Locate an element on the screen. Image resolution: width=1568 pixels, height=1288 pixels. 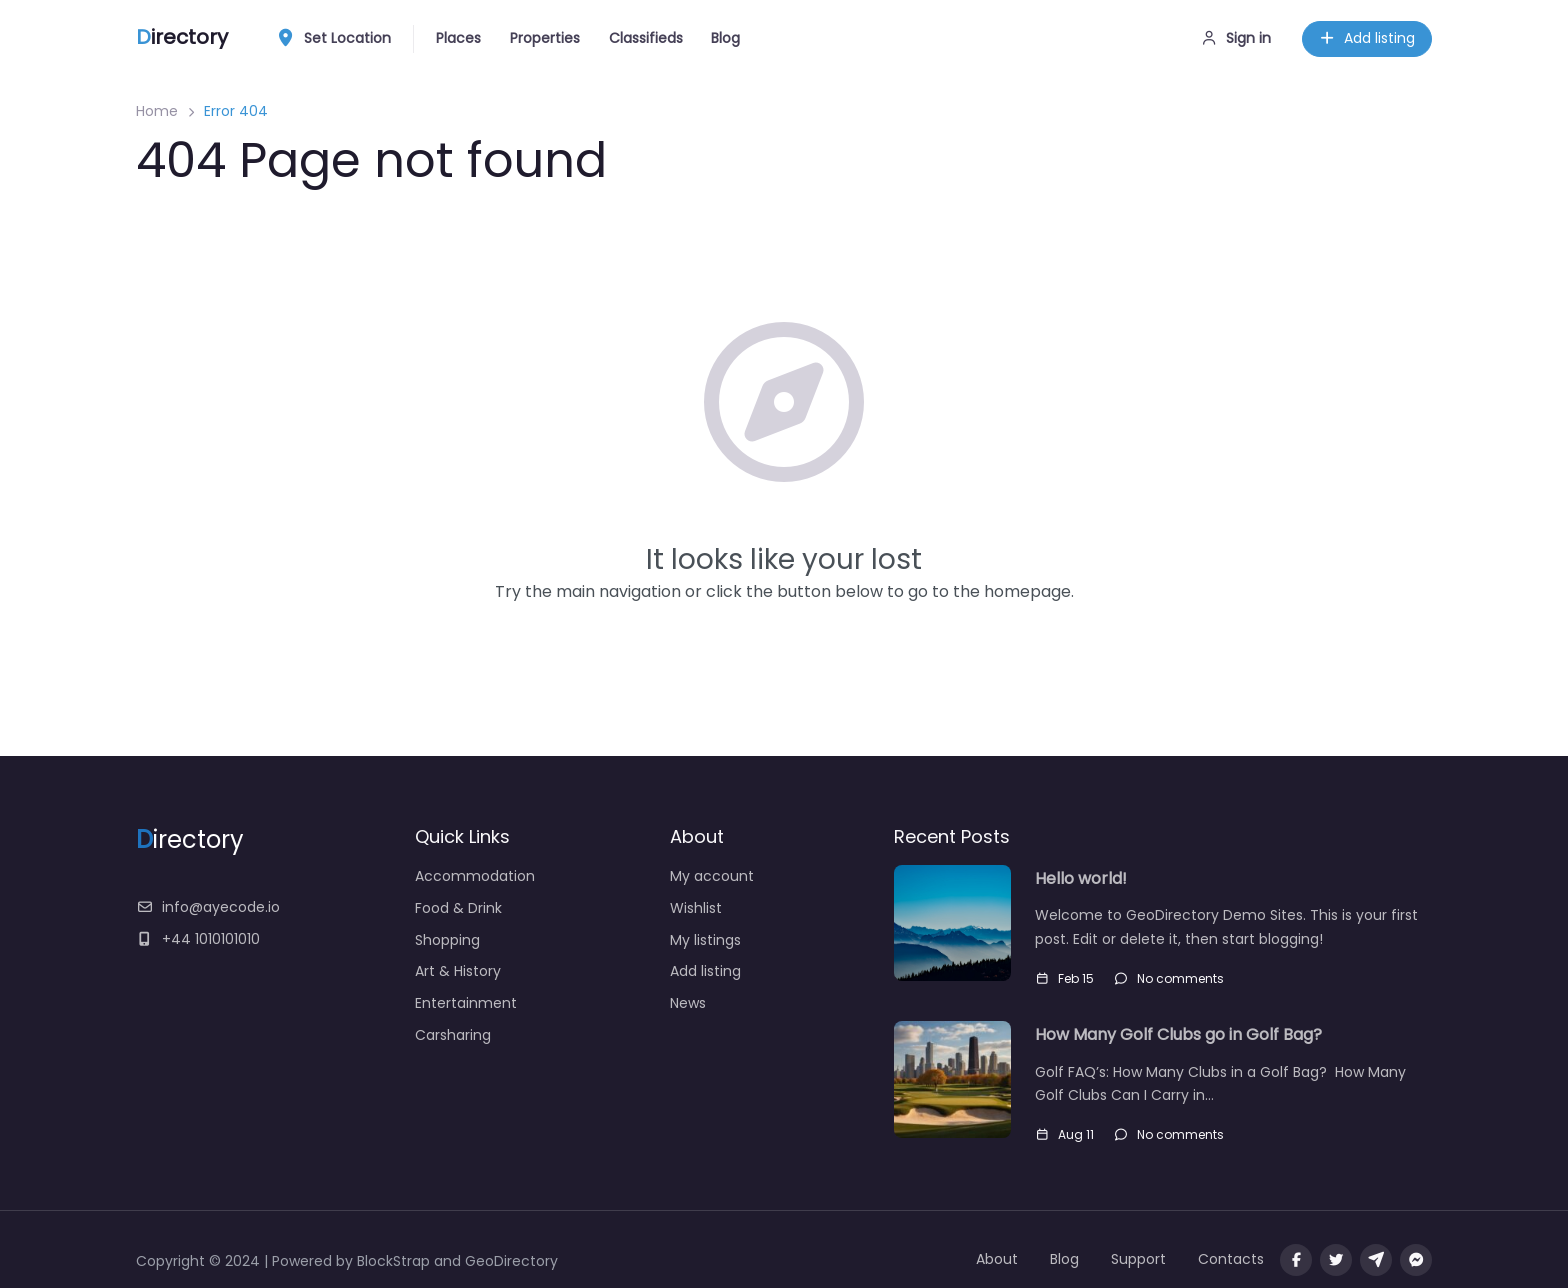
GeoDirectory is located at coordinates (511, 1261).